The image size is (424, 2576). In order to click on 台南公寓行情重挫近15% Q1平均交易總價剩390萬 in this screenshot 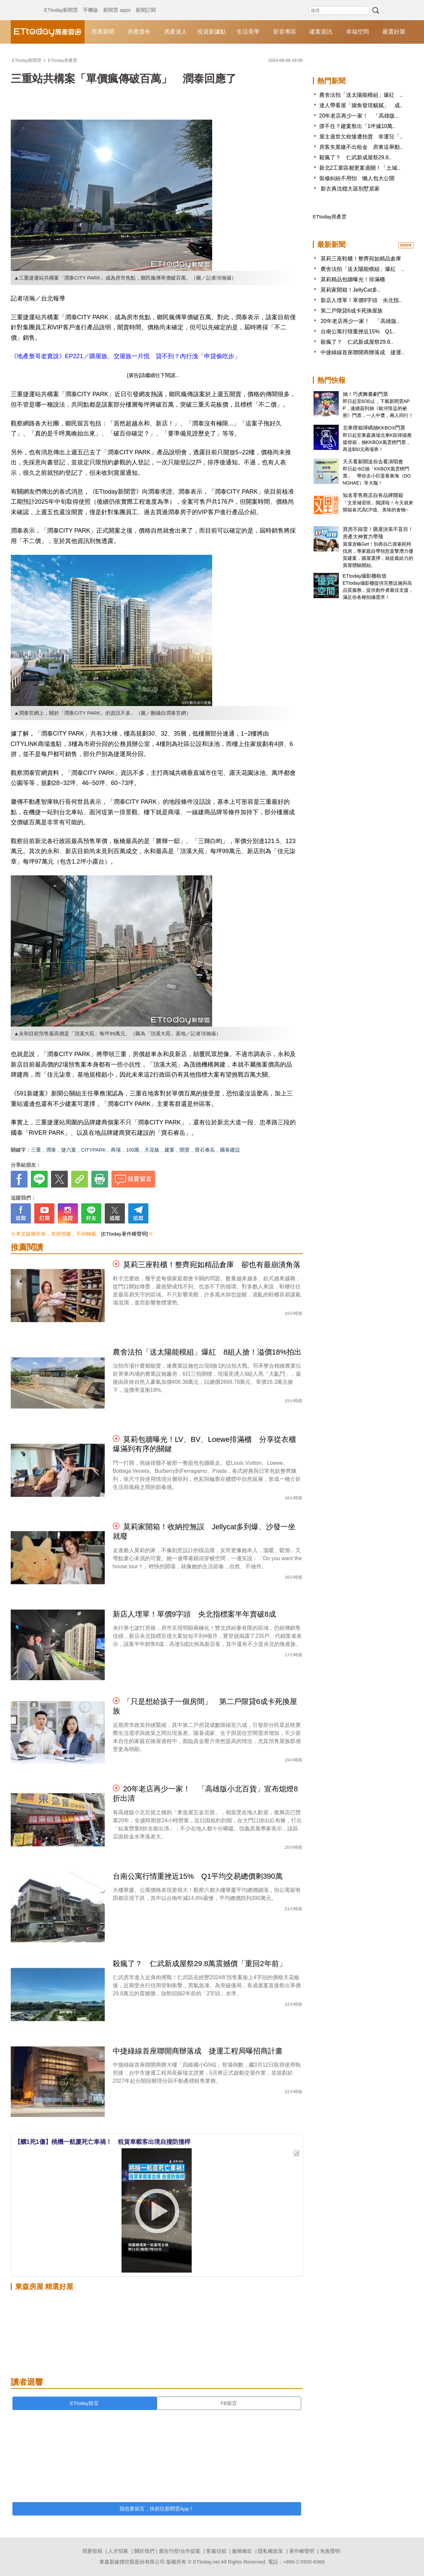, I will do `click(198, 1876)`.